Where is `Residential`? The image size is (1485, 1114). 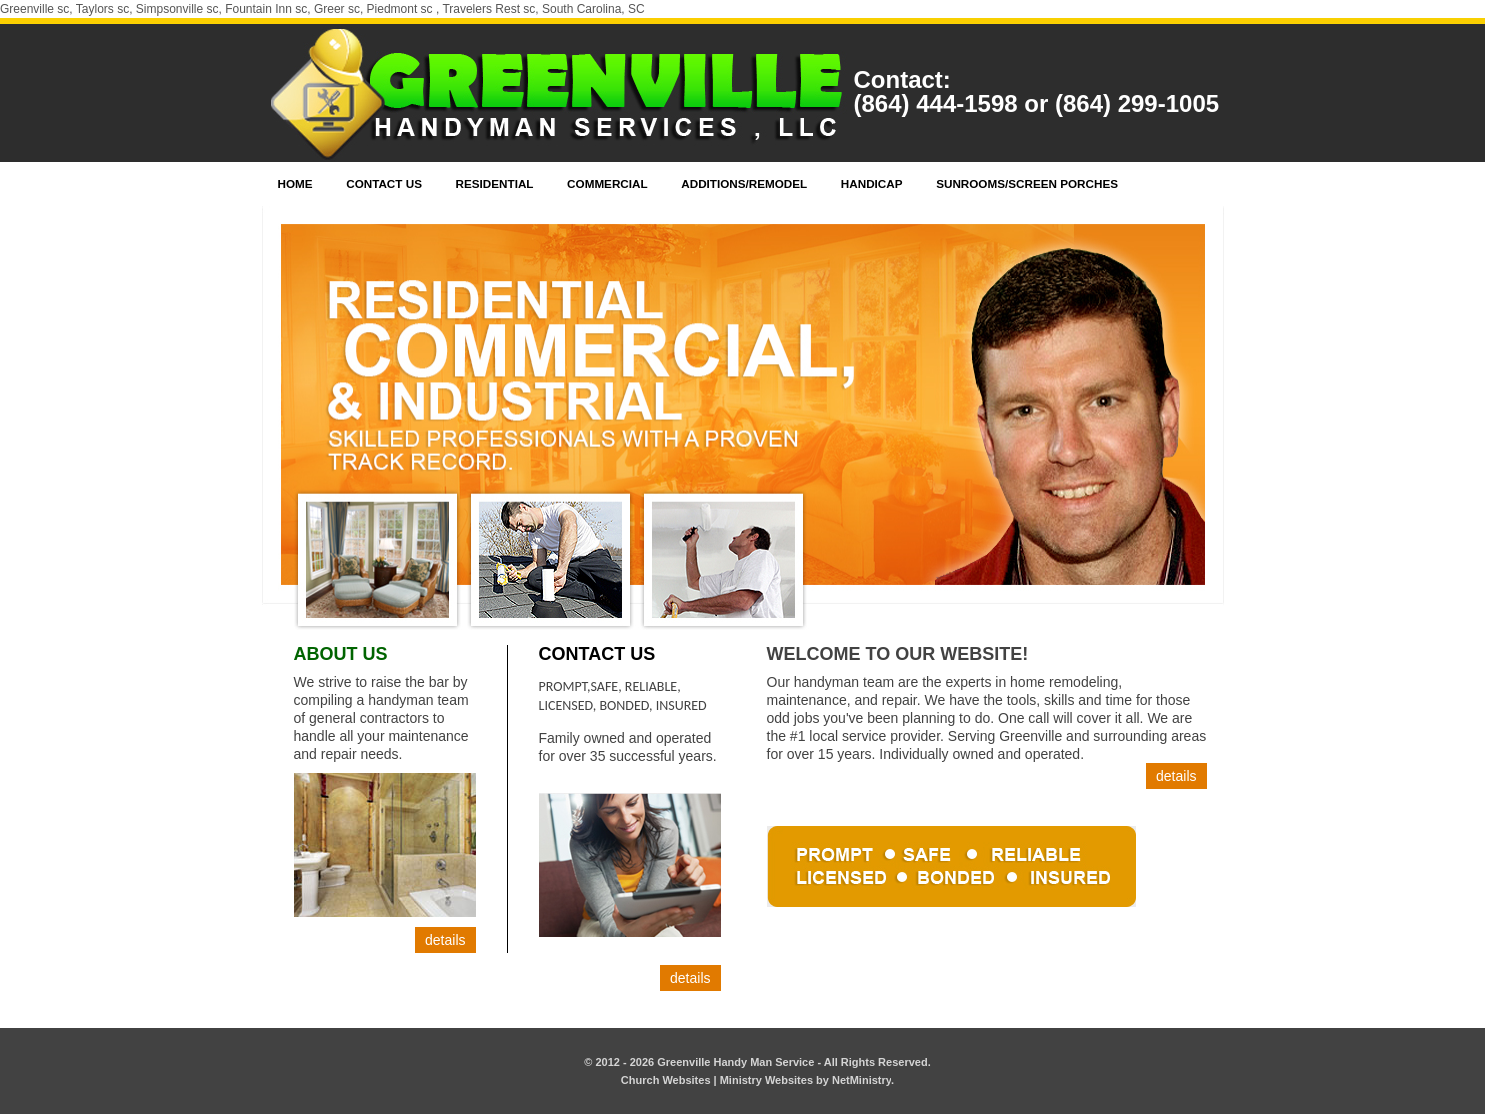 Residential is located at coordinates (495, 183).